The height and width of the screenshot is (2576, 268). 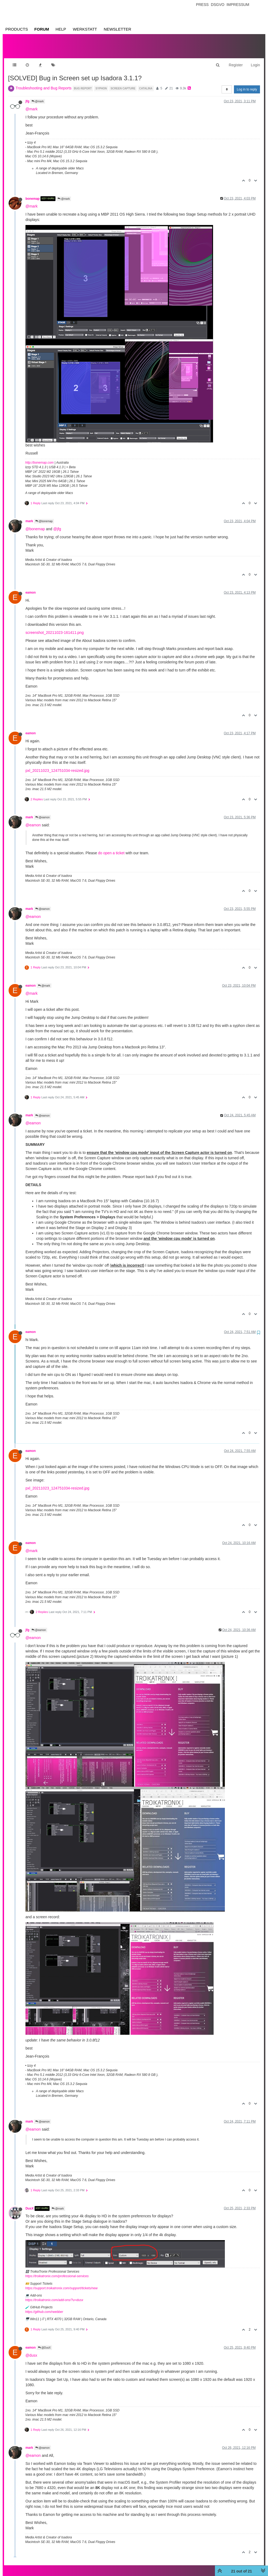 I want to click on @bonemap, so click(x=44, y=515).